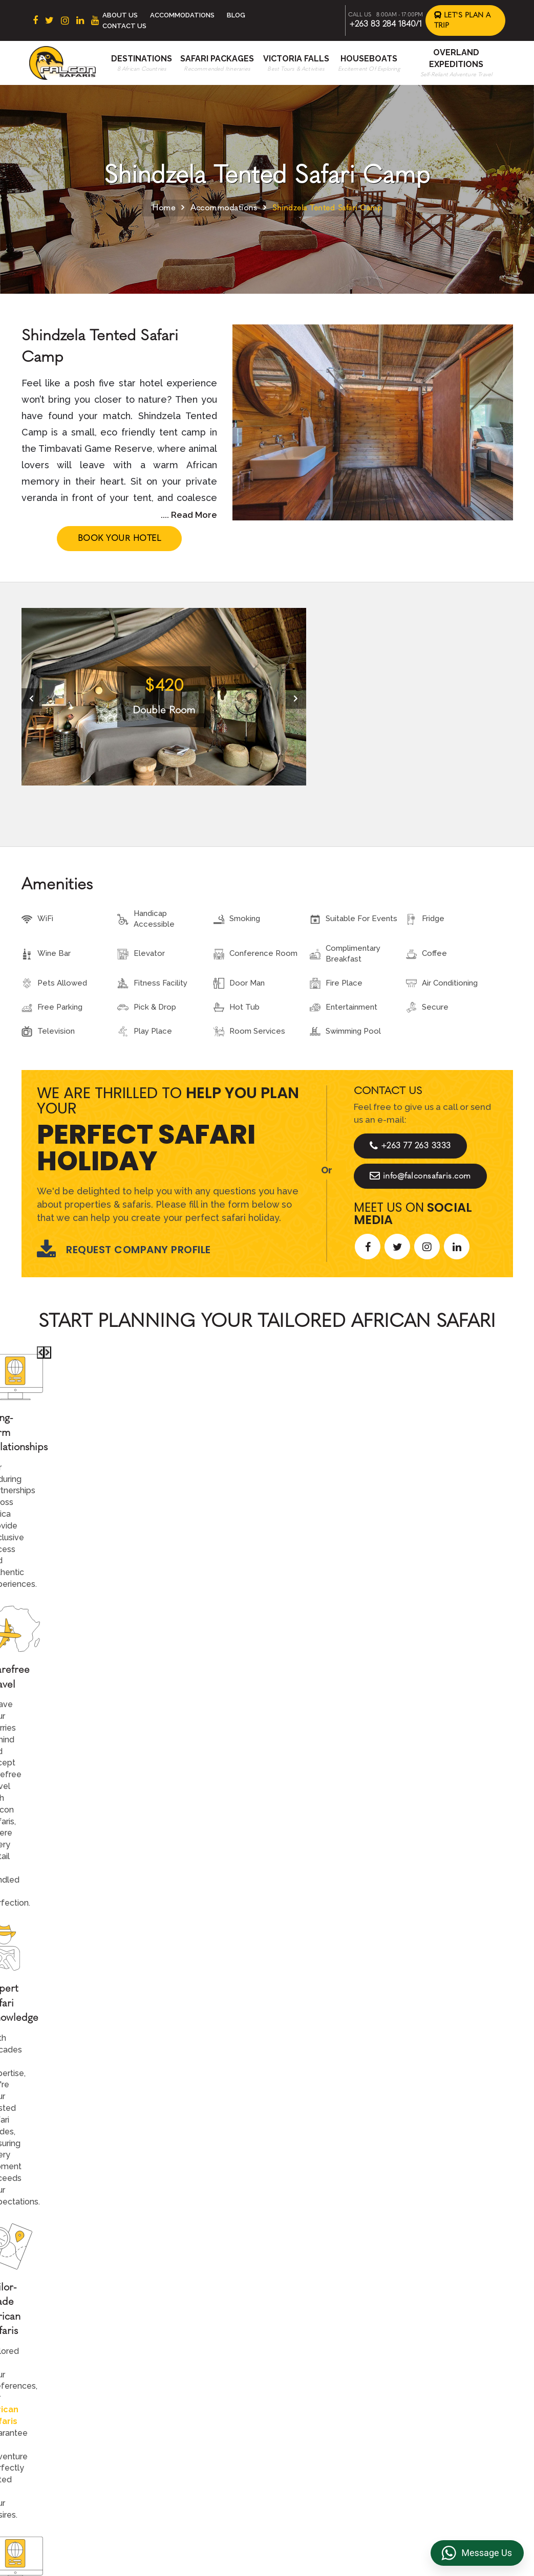  I want to click on Accommodations, so click(182, 15).